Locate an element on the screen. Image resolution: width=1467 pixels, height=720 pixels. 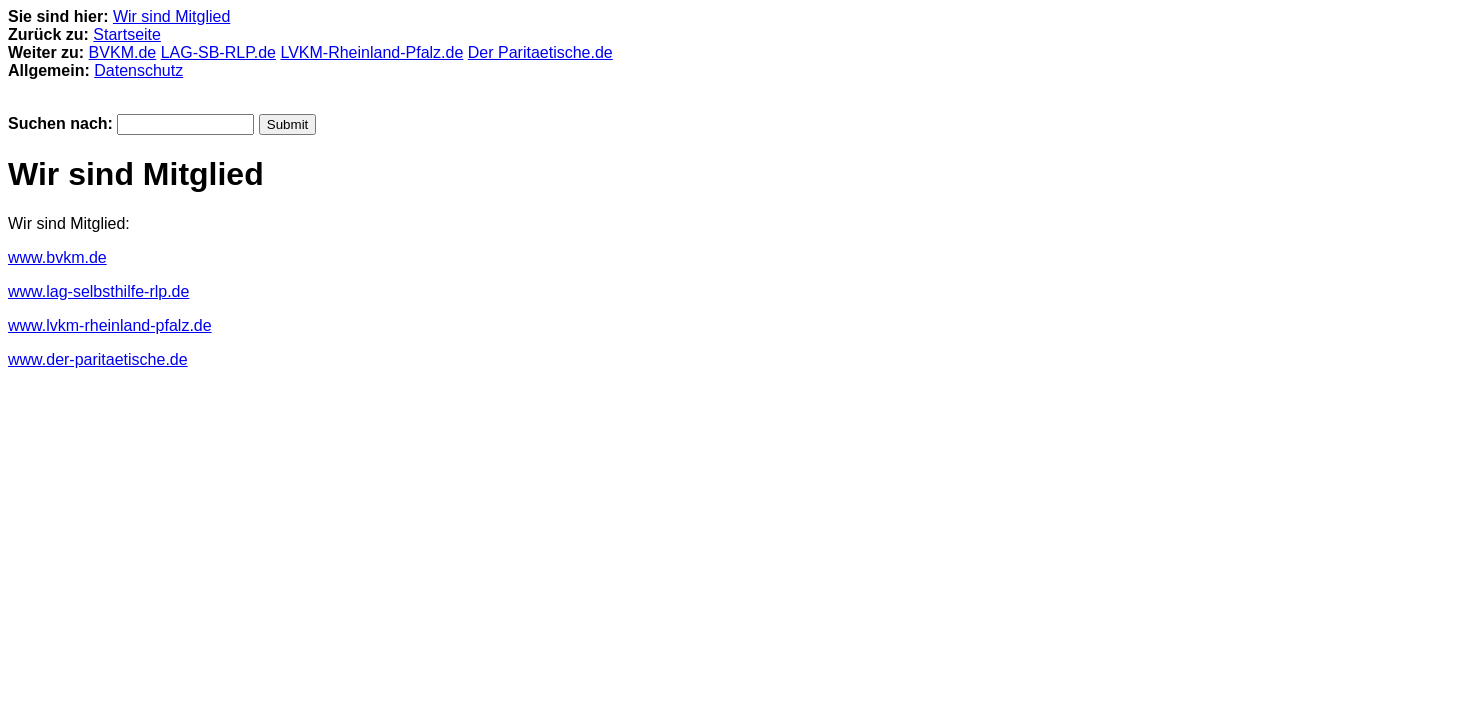
Startseite is located at coordinates (127, 34).